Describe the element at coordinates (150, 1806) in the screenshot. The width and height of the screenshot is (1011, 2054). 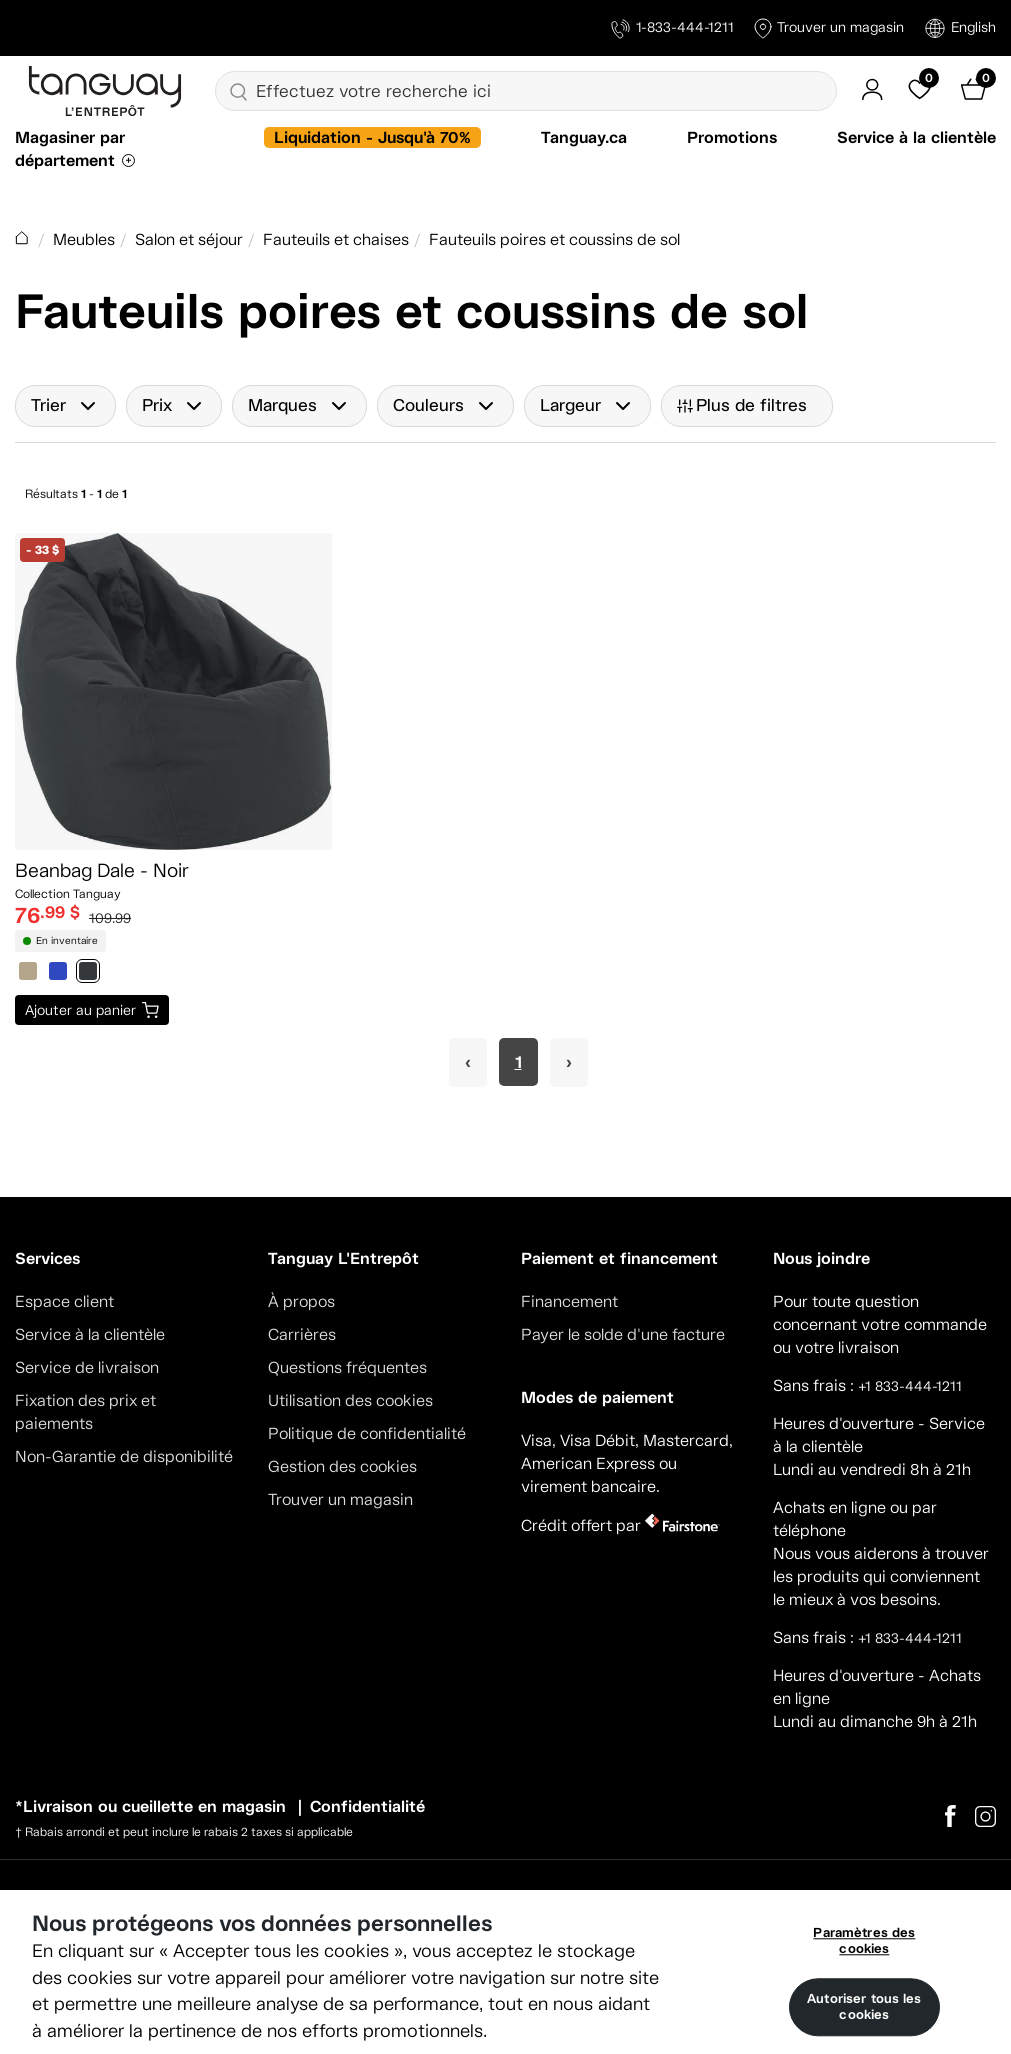
I see `*Livraison ou cueillette en magasin` at that location.